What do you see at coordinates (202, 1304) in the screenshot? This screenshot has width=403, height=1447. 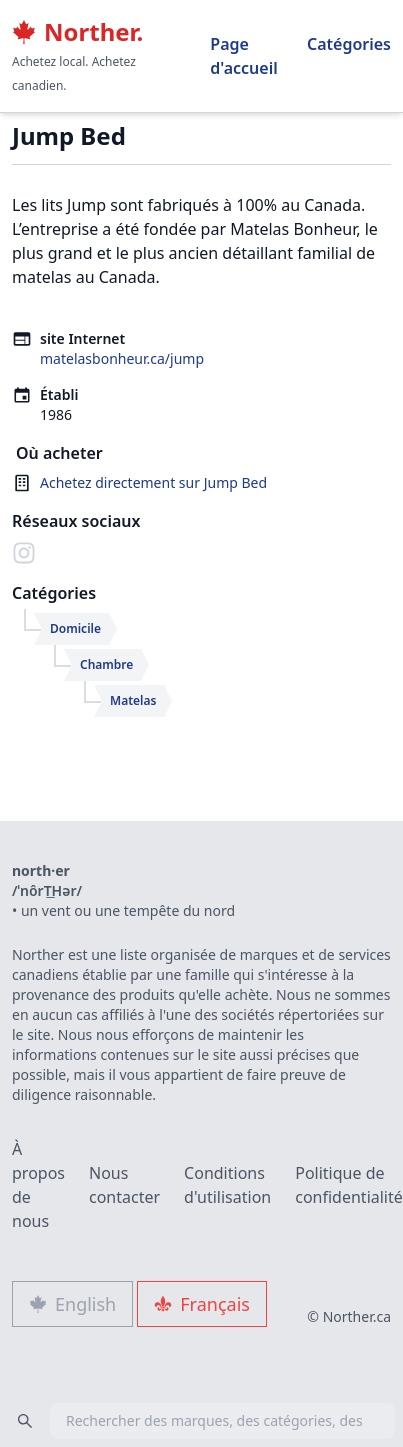 I see `Français` at bounding box center [202, 1304].